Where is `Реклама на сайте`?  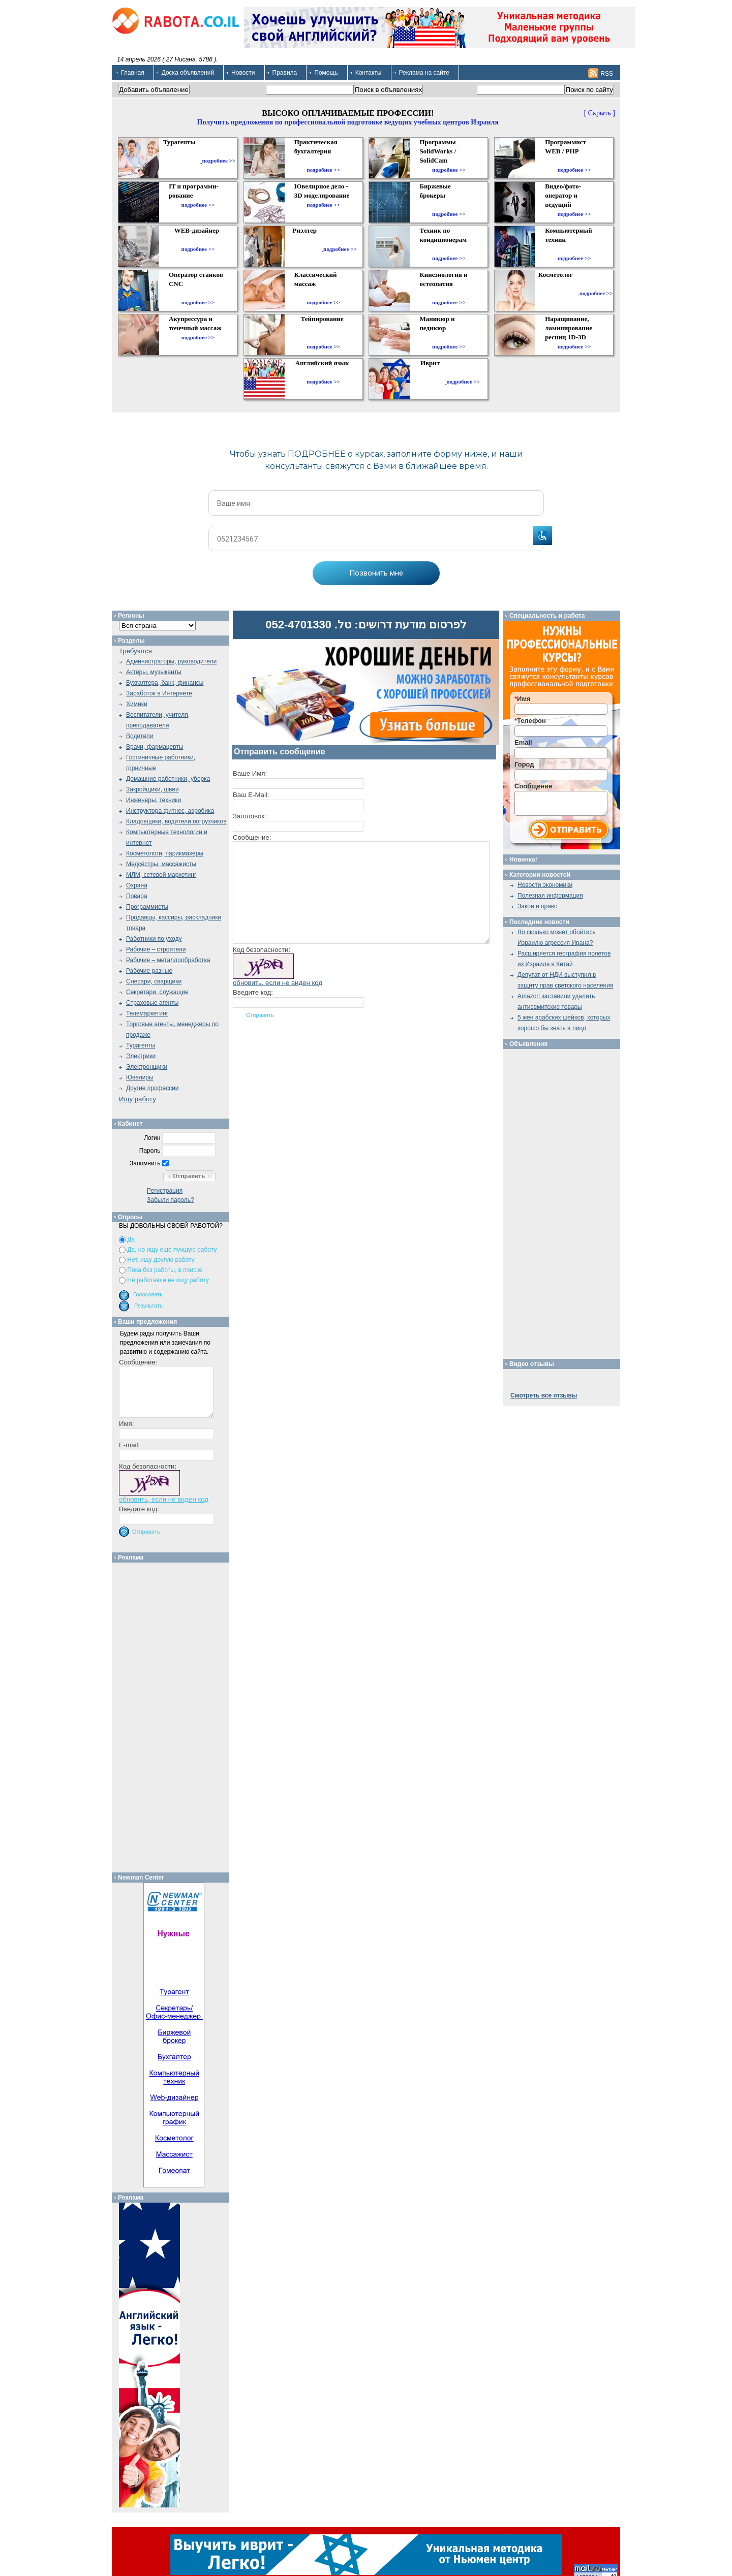 Реклама на сайте is located at coordinates (424, 72).